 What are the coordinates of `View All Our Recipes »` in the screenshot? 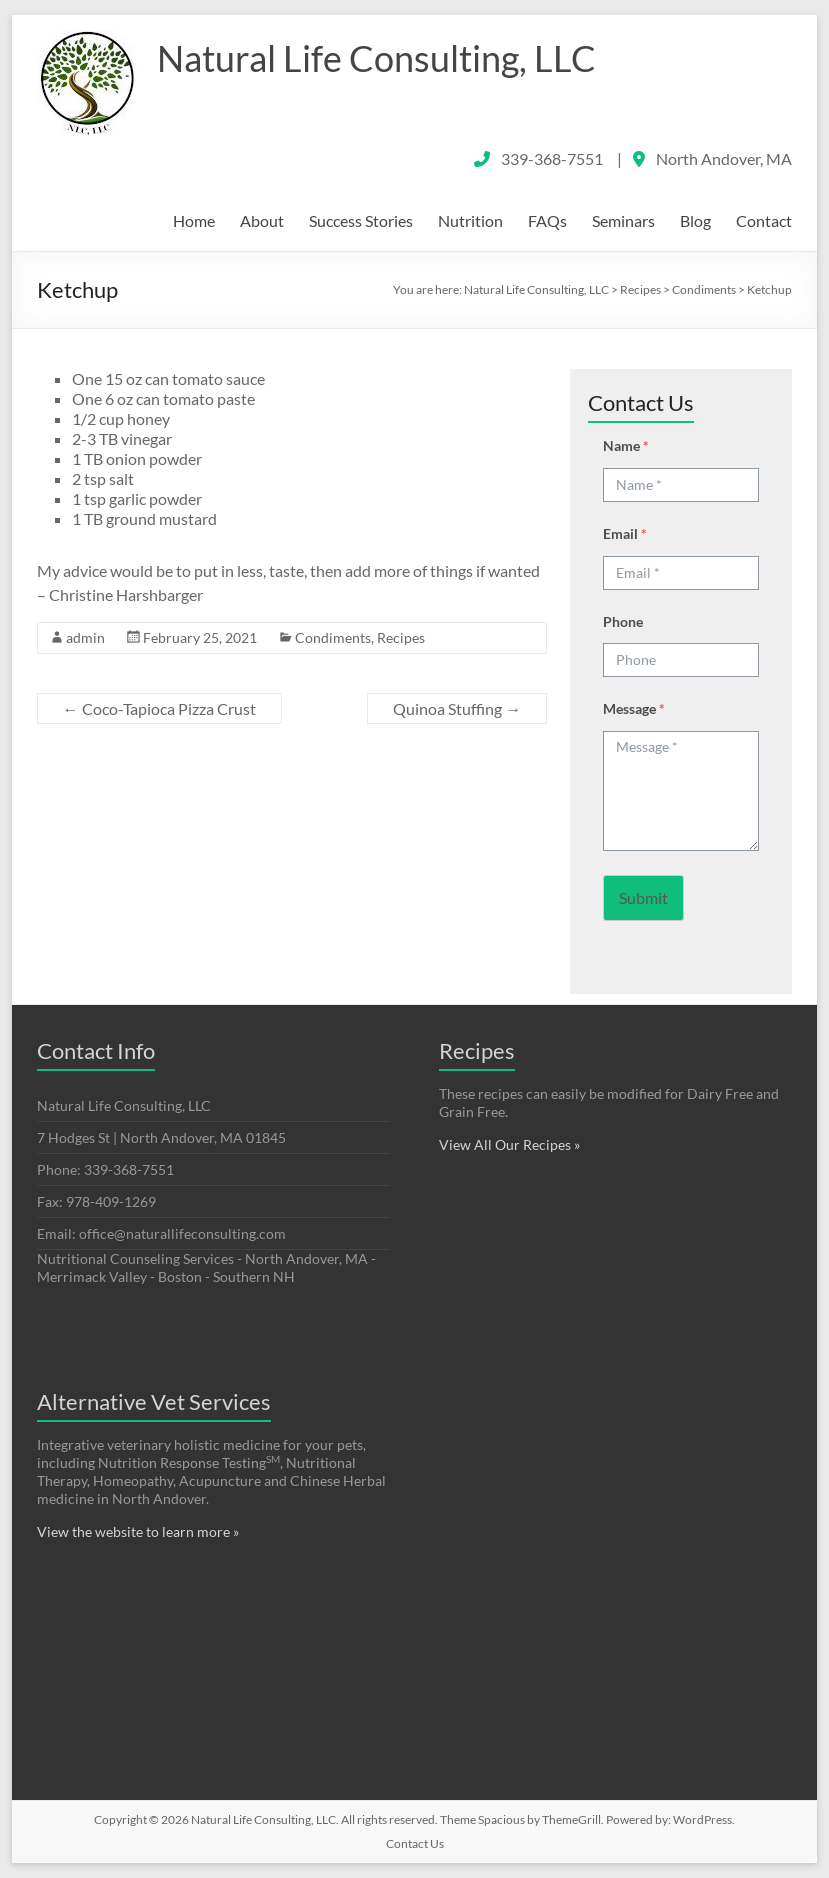 It's located at (509, 1144).